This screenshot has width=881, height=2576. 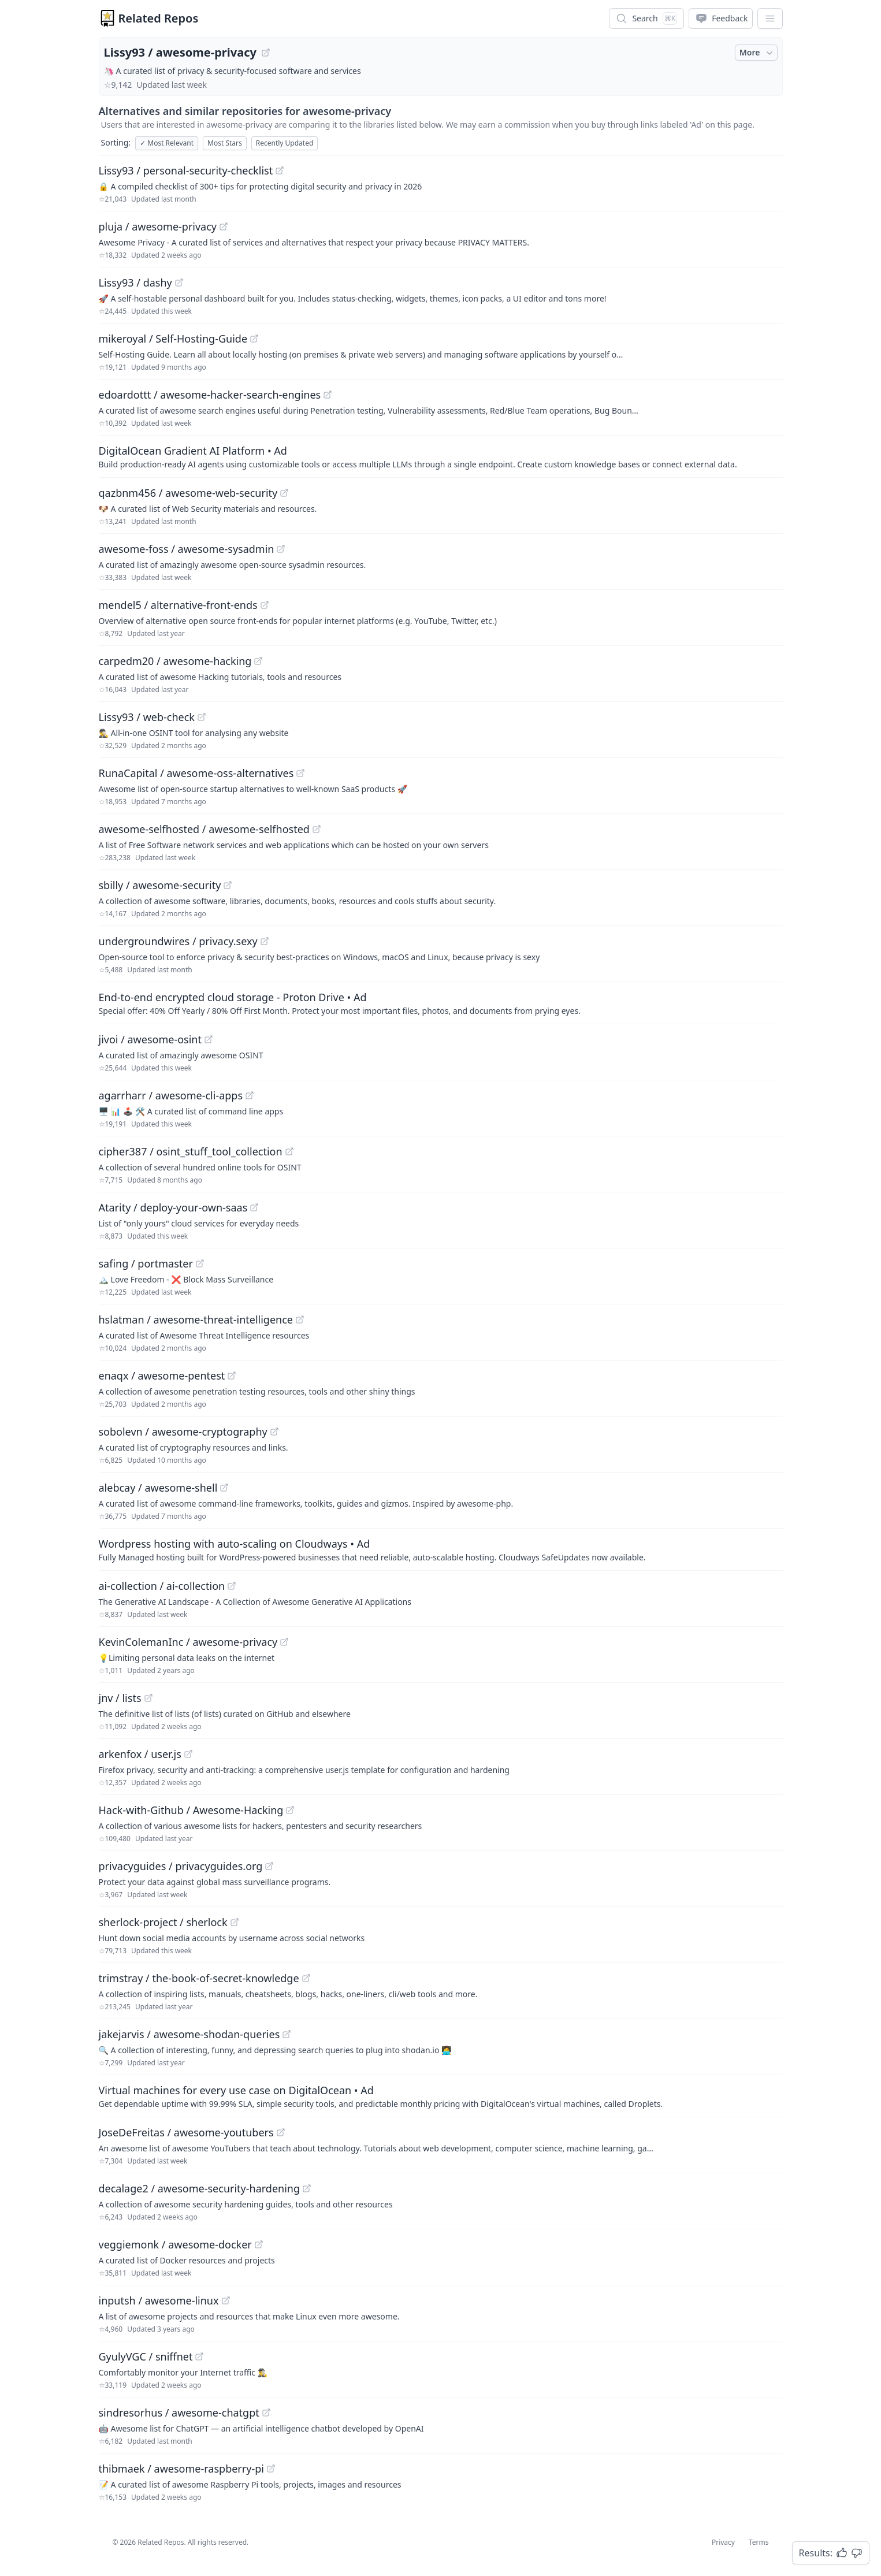 I want to click on [View "Lissy93/awesome-privacy" on GitHub], so click(x=265, y=52).